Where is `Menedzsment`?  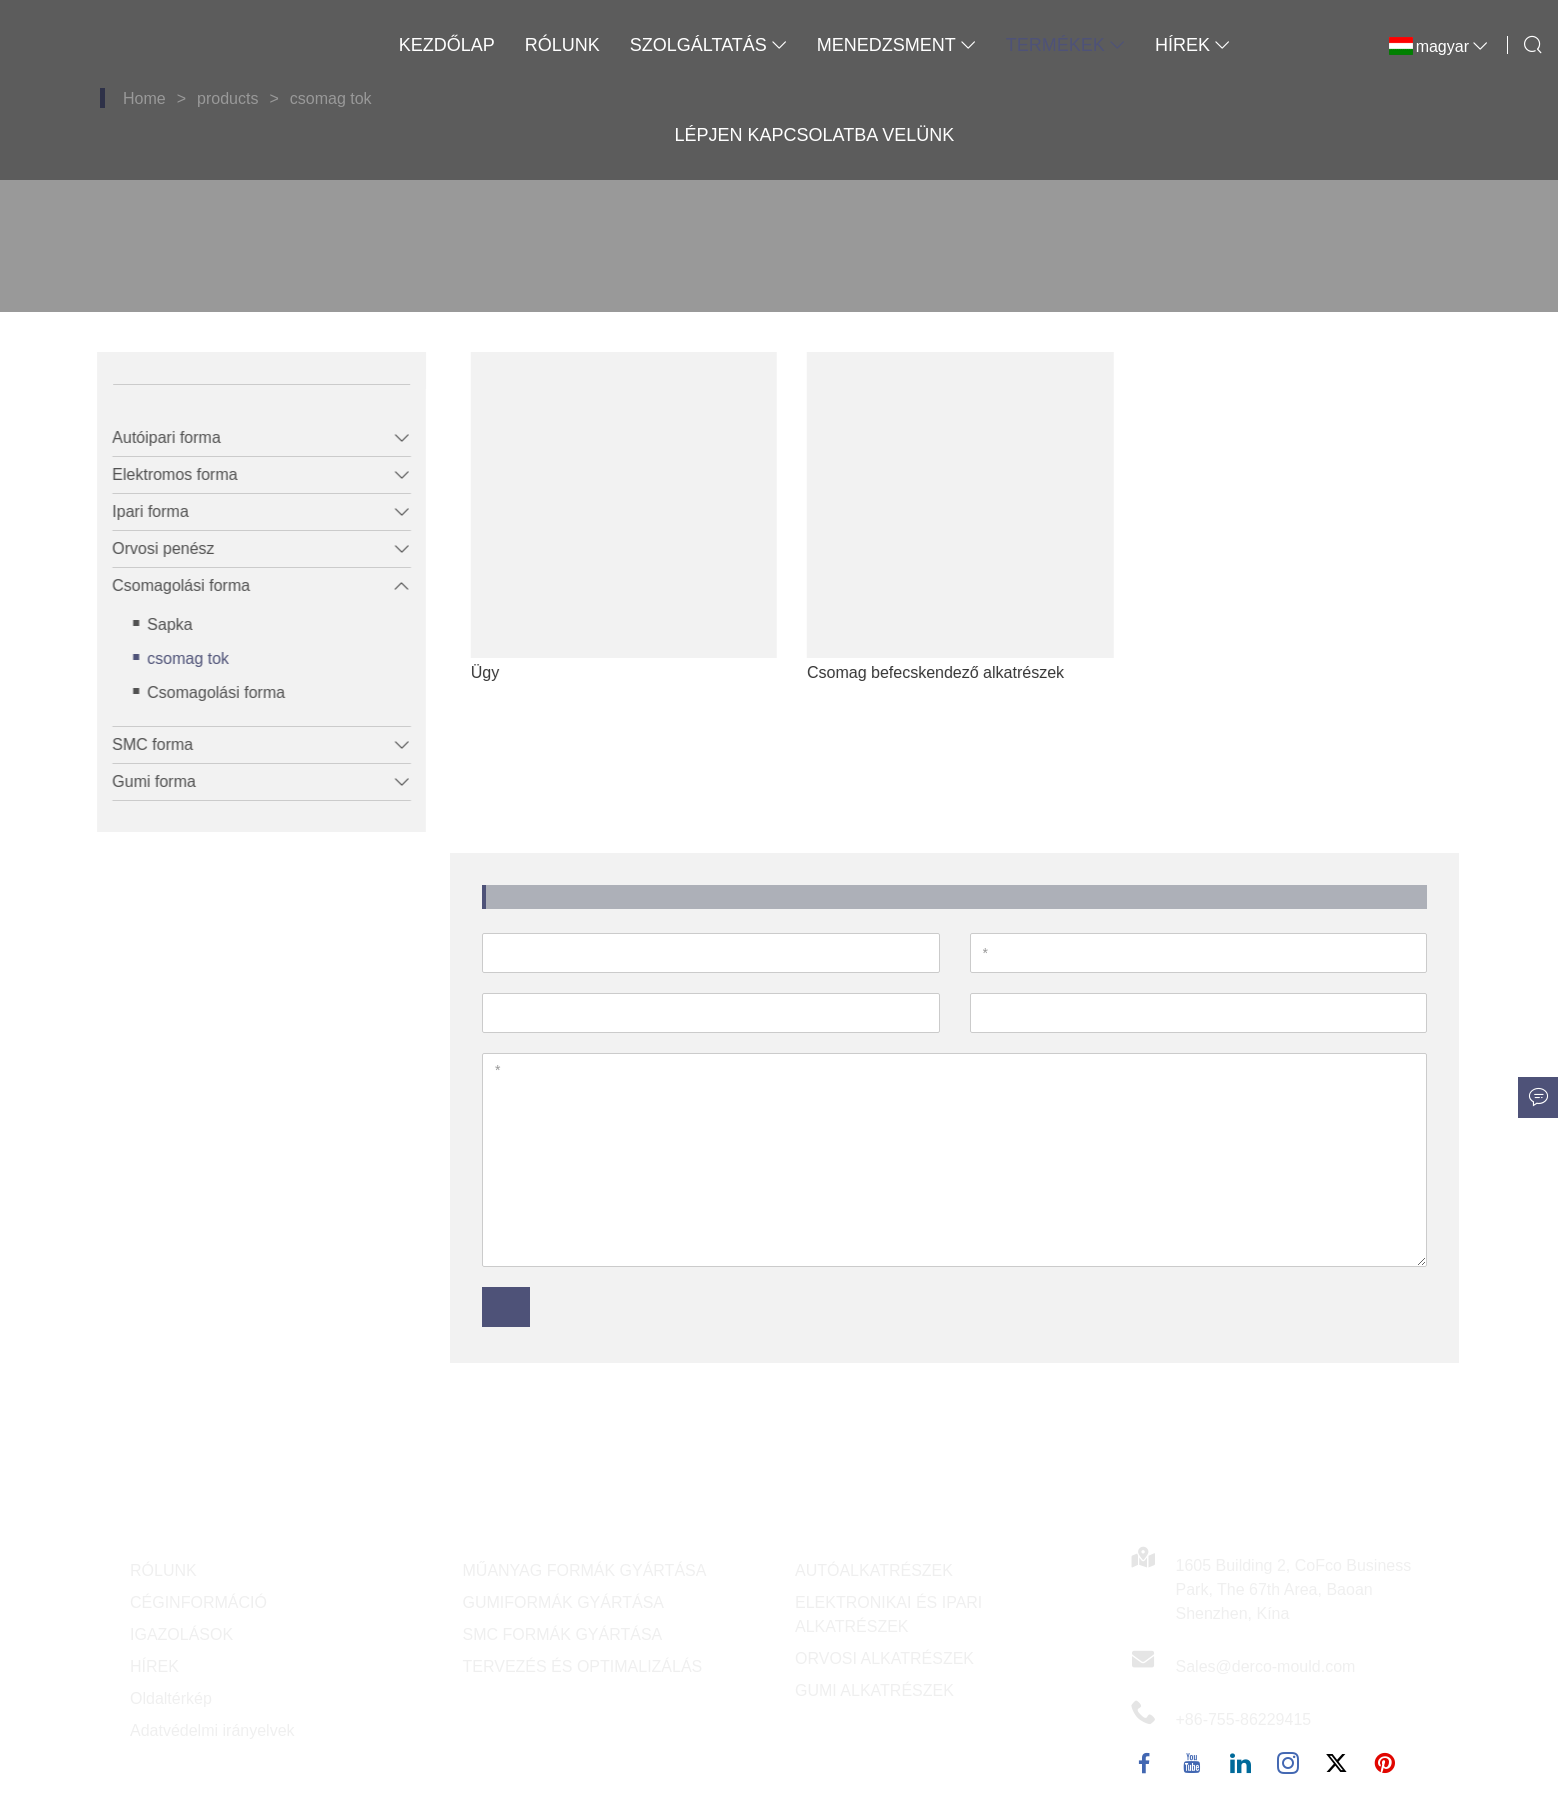 Menedzsment is located at coordinates (896, 45).